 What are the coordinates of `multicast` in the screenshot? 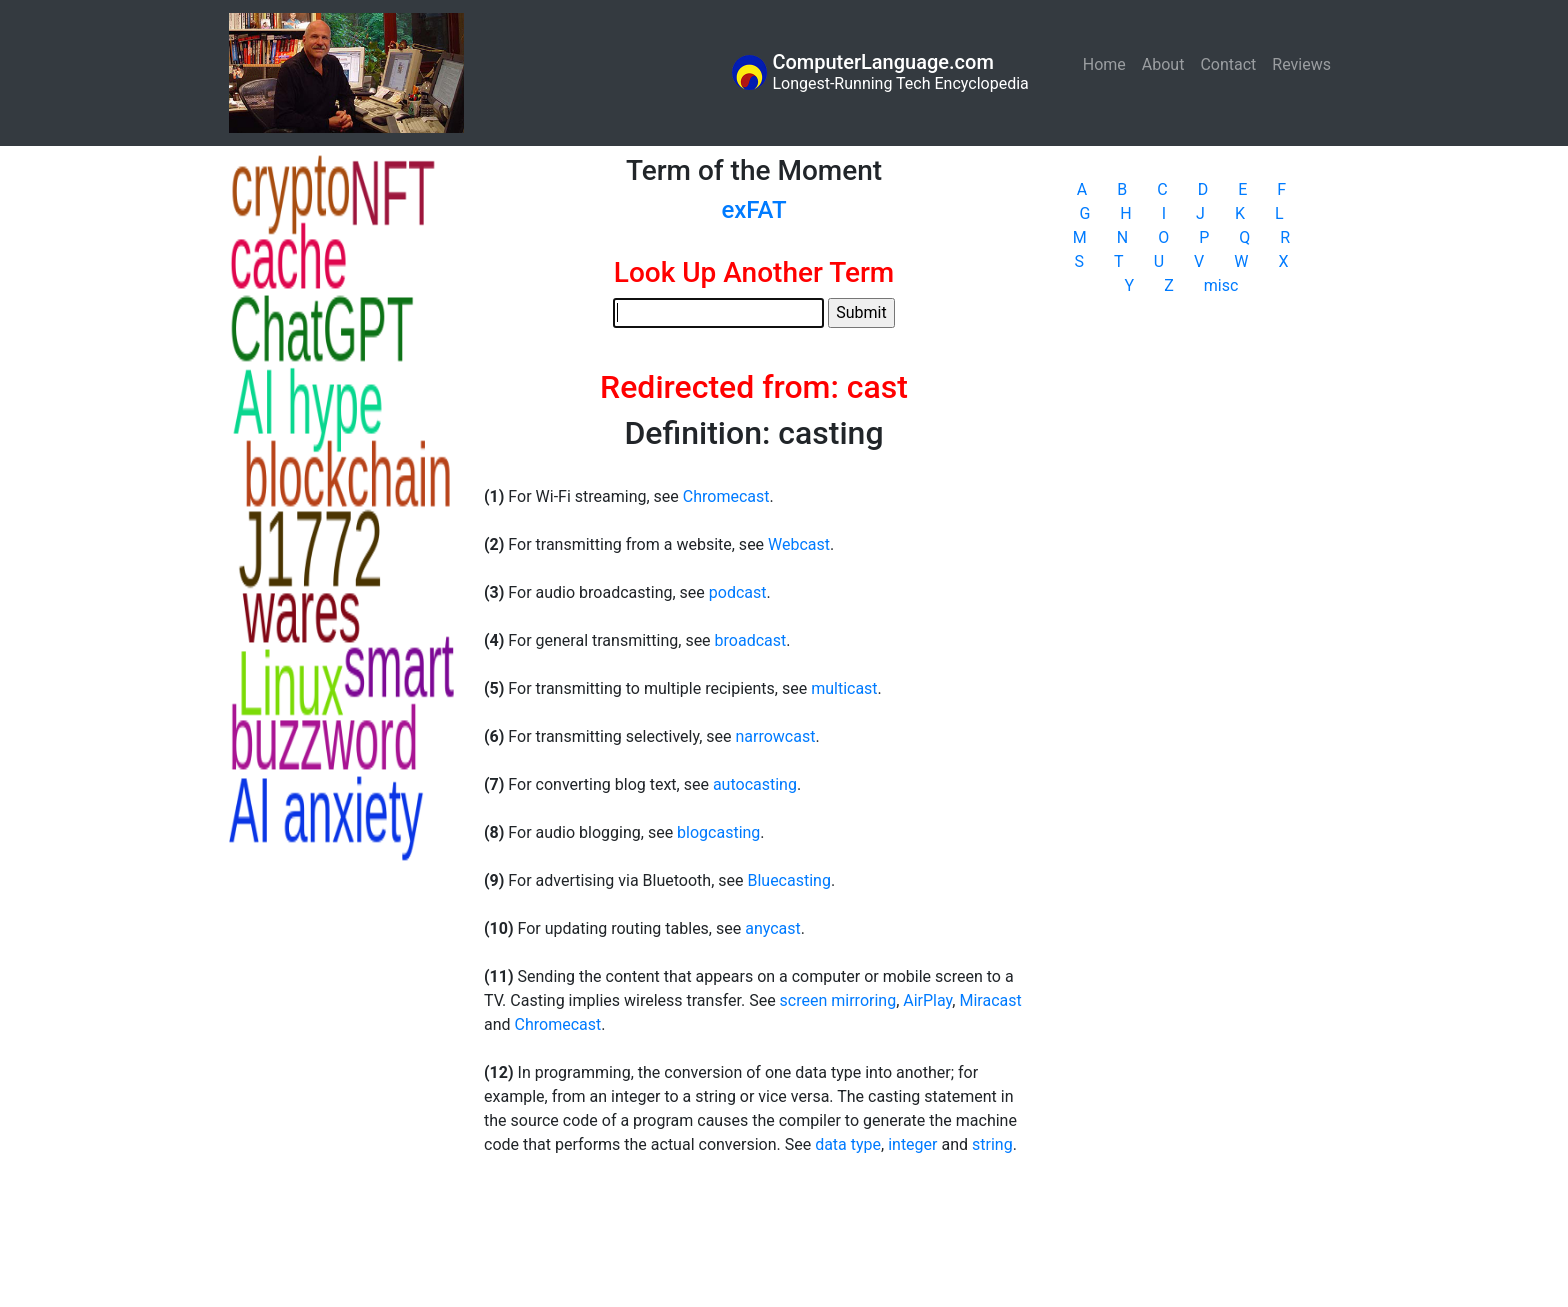 It's located at (844, 688).